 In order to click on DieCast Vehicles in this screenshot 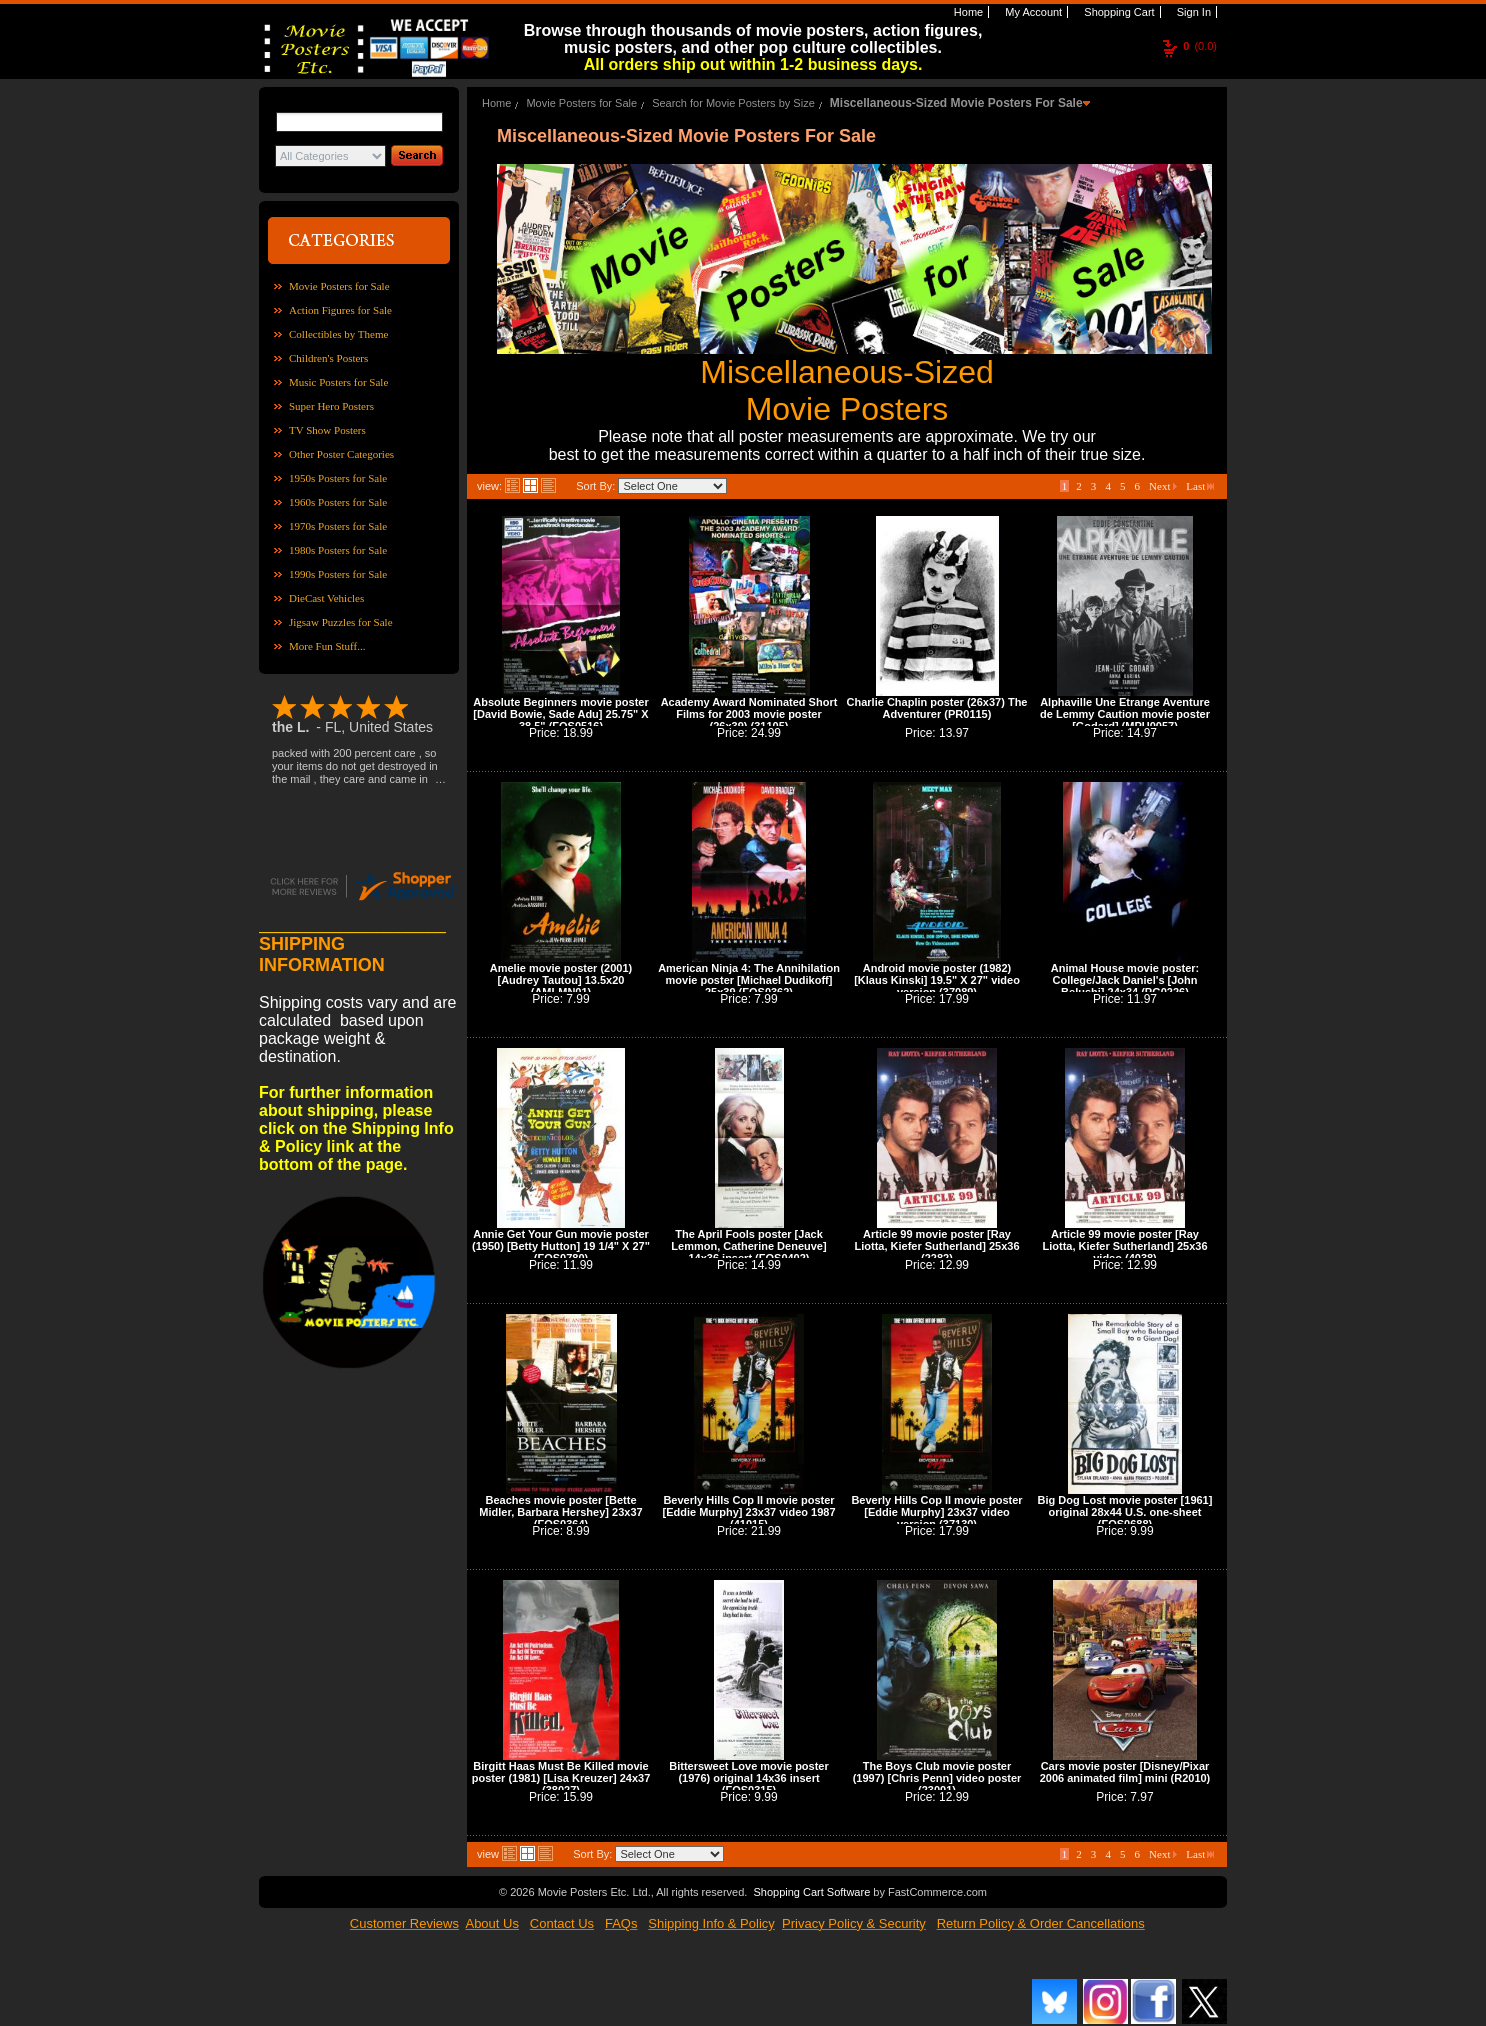, I will do `click(326, 598)`.